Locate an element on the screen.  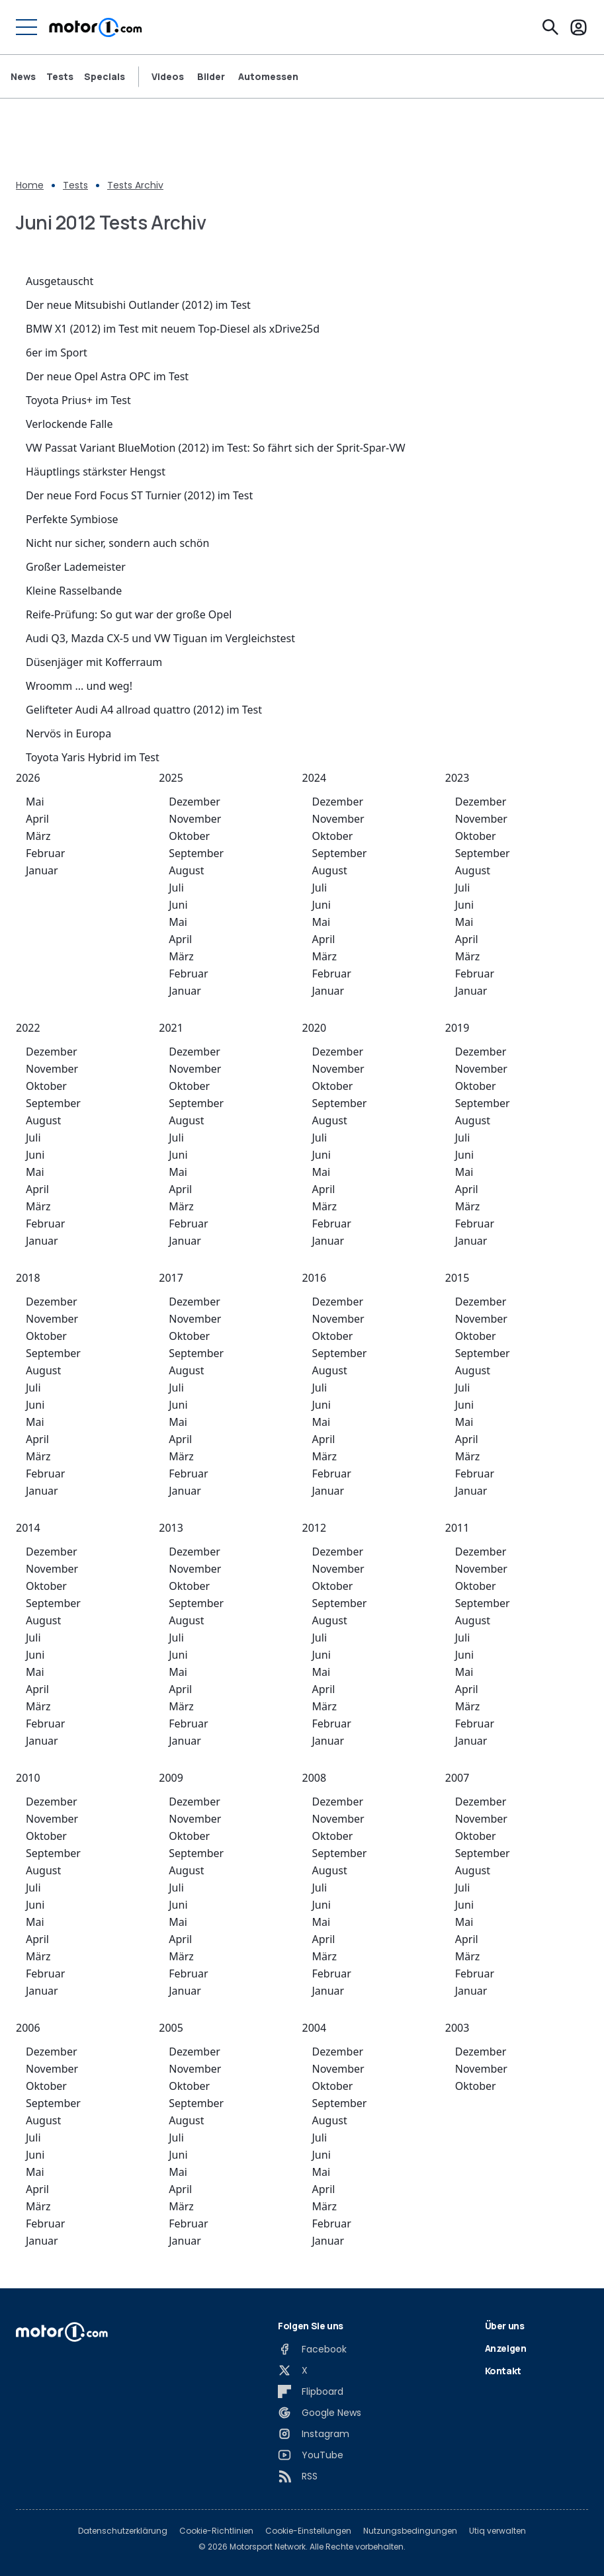
Kleine Rasselbande is located at coordinates (74, 590).